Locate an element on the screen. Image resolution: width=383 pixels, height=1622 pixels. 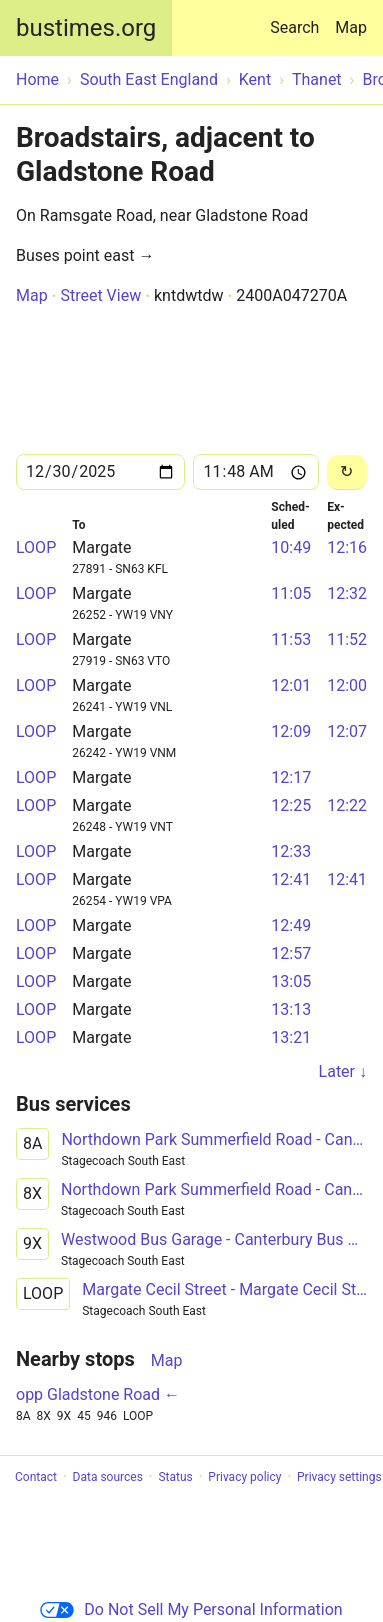
11:52 is located at coordinates (347, 639).